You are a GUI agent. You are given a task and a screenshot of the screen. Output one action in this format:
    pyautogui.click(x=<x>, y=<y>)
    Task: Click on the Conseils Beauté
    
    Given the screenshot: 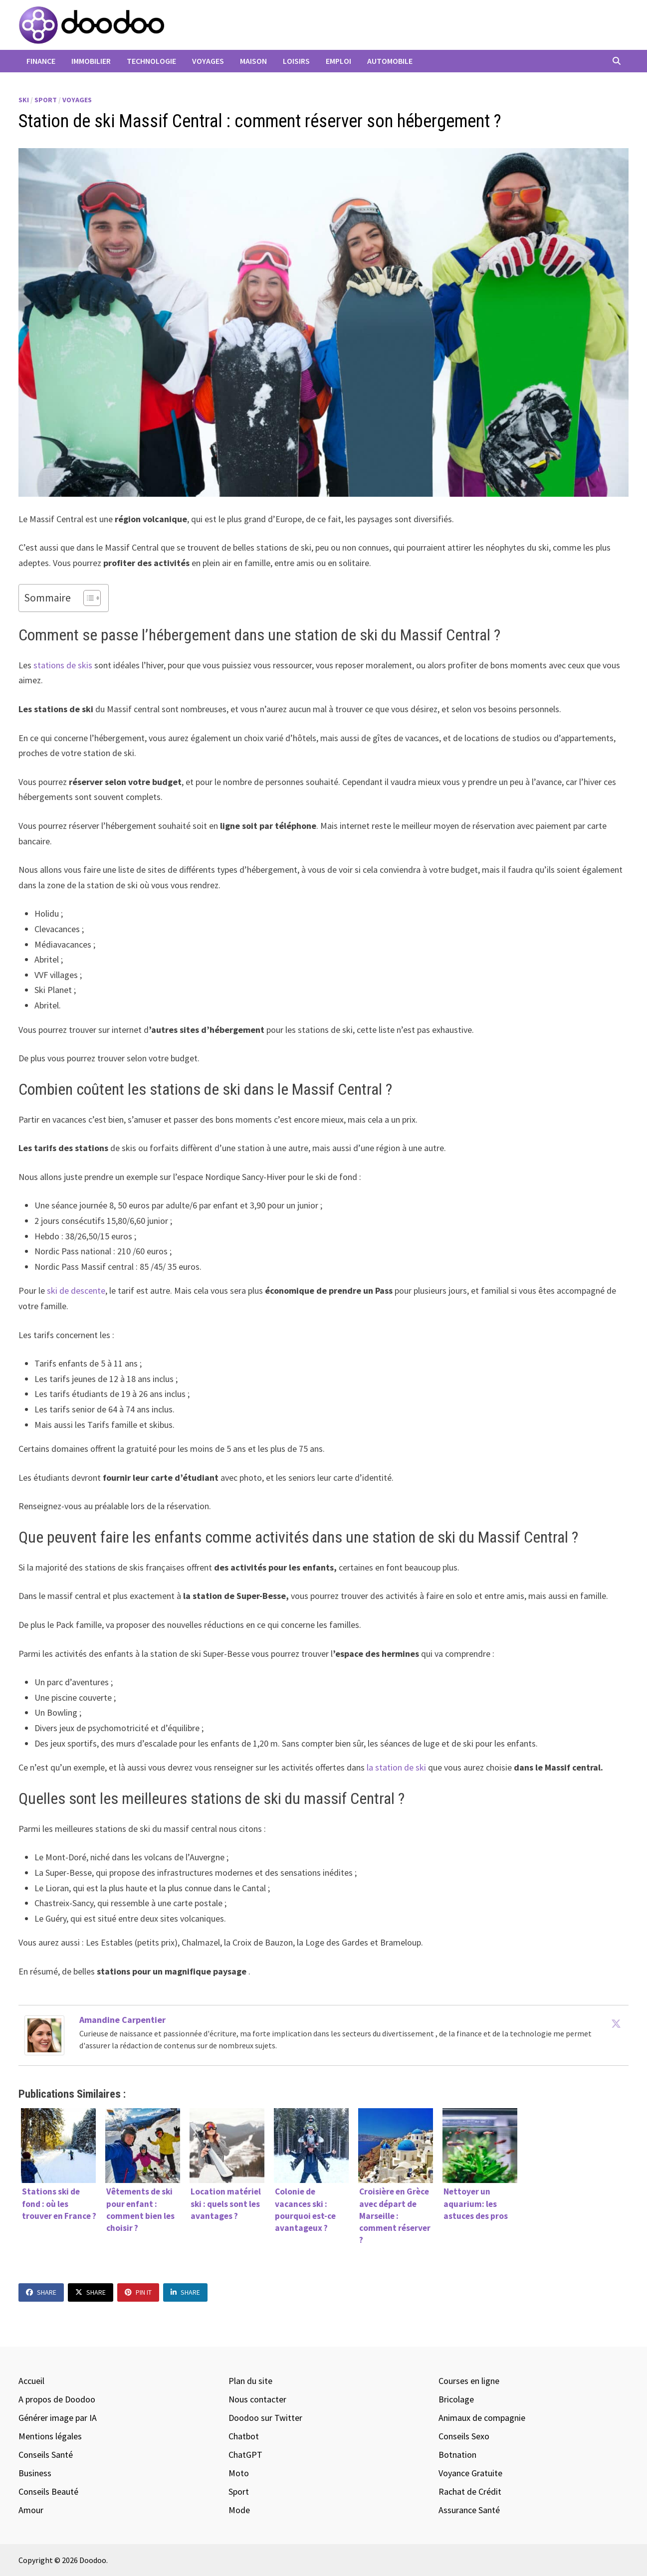 What is the action you would take?
    pyautogui.click(x=48, y=2491)
    